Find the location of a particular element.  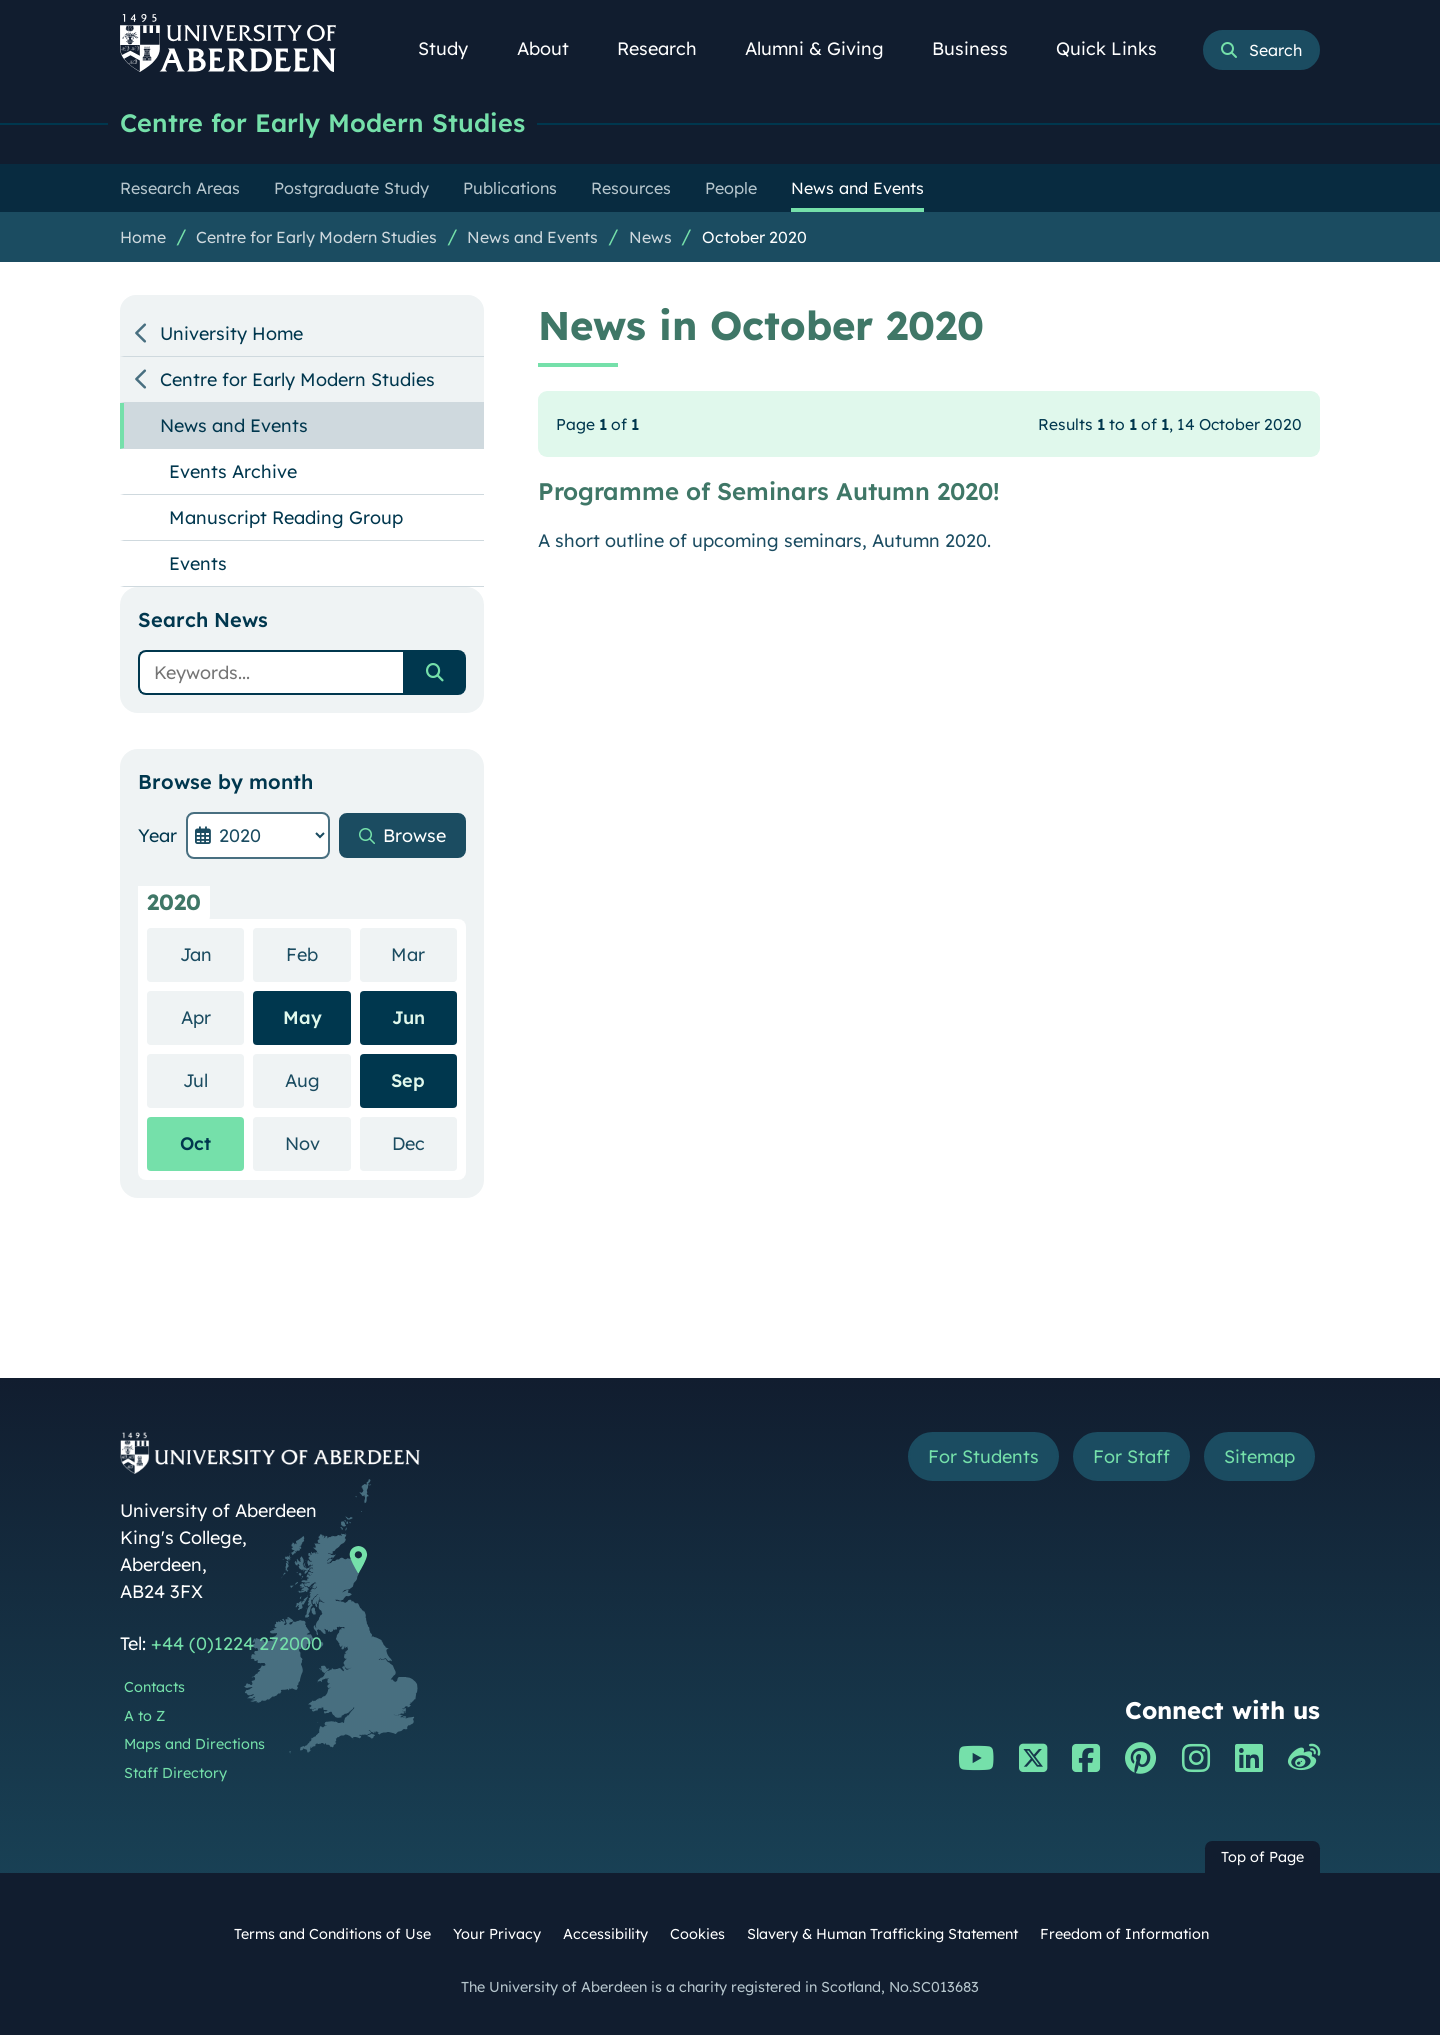

Cookies is located at coordinates (697, 1934).